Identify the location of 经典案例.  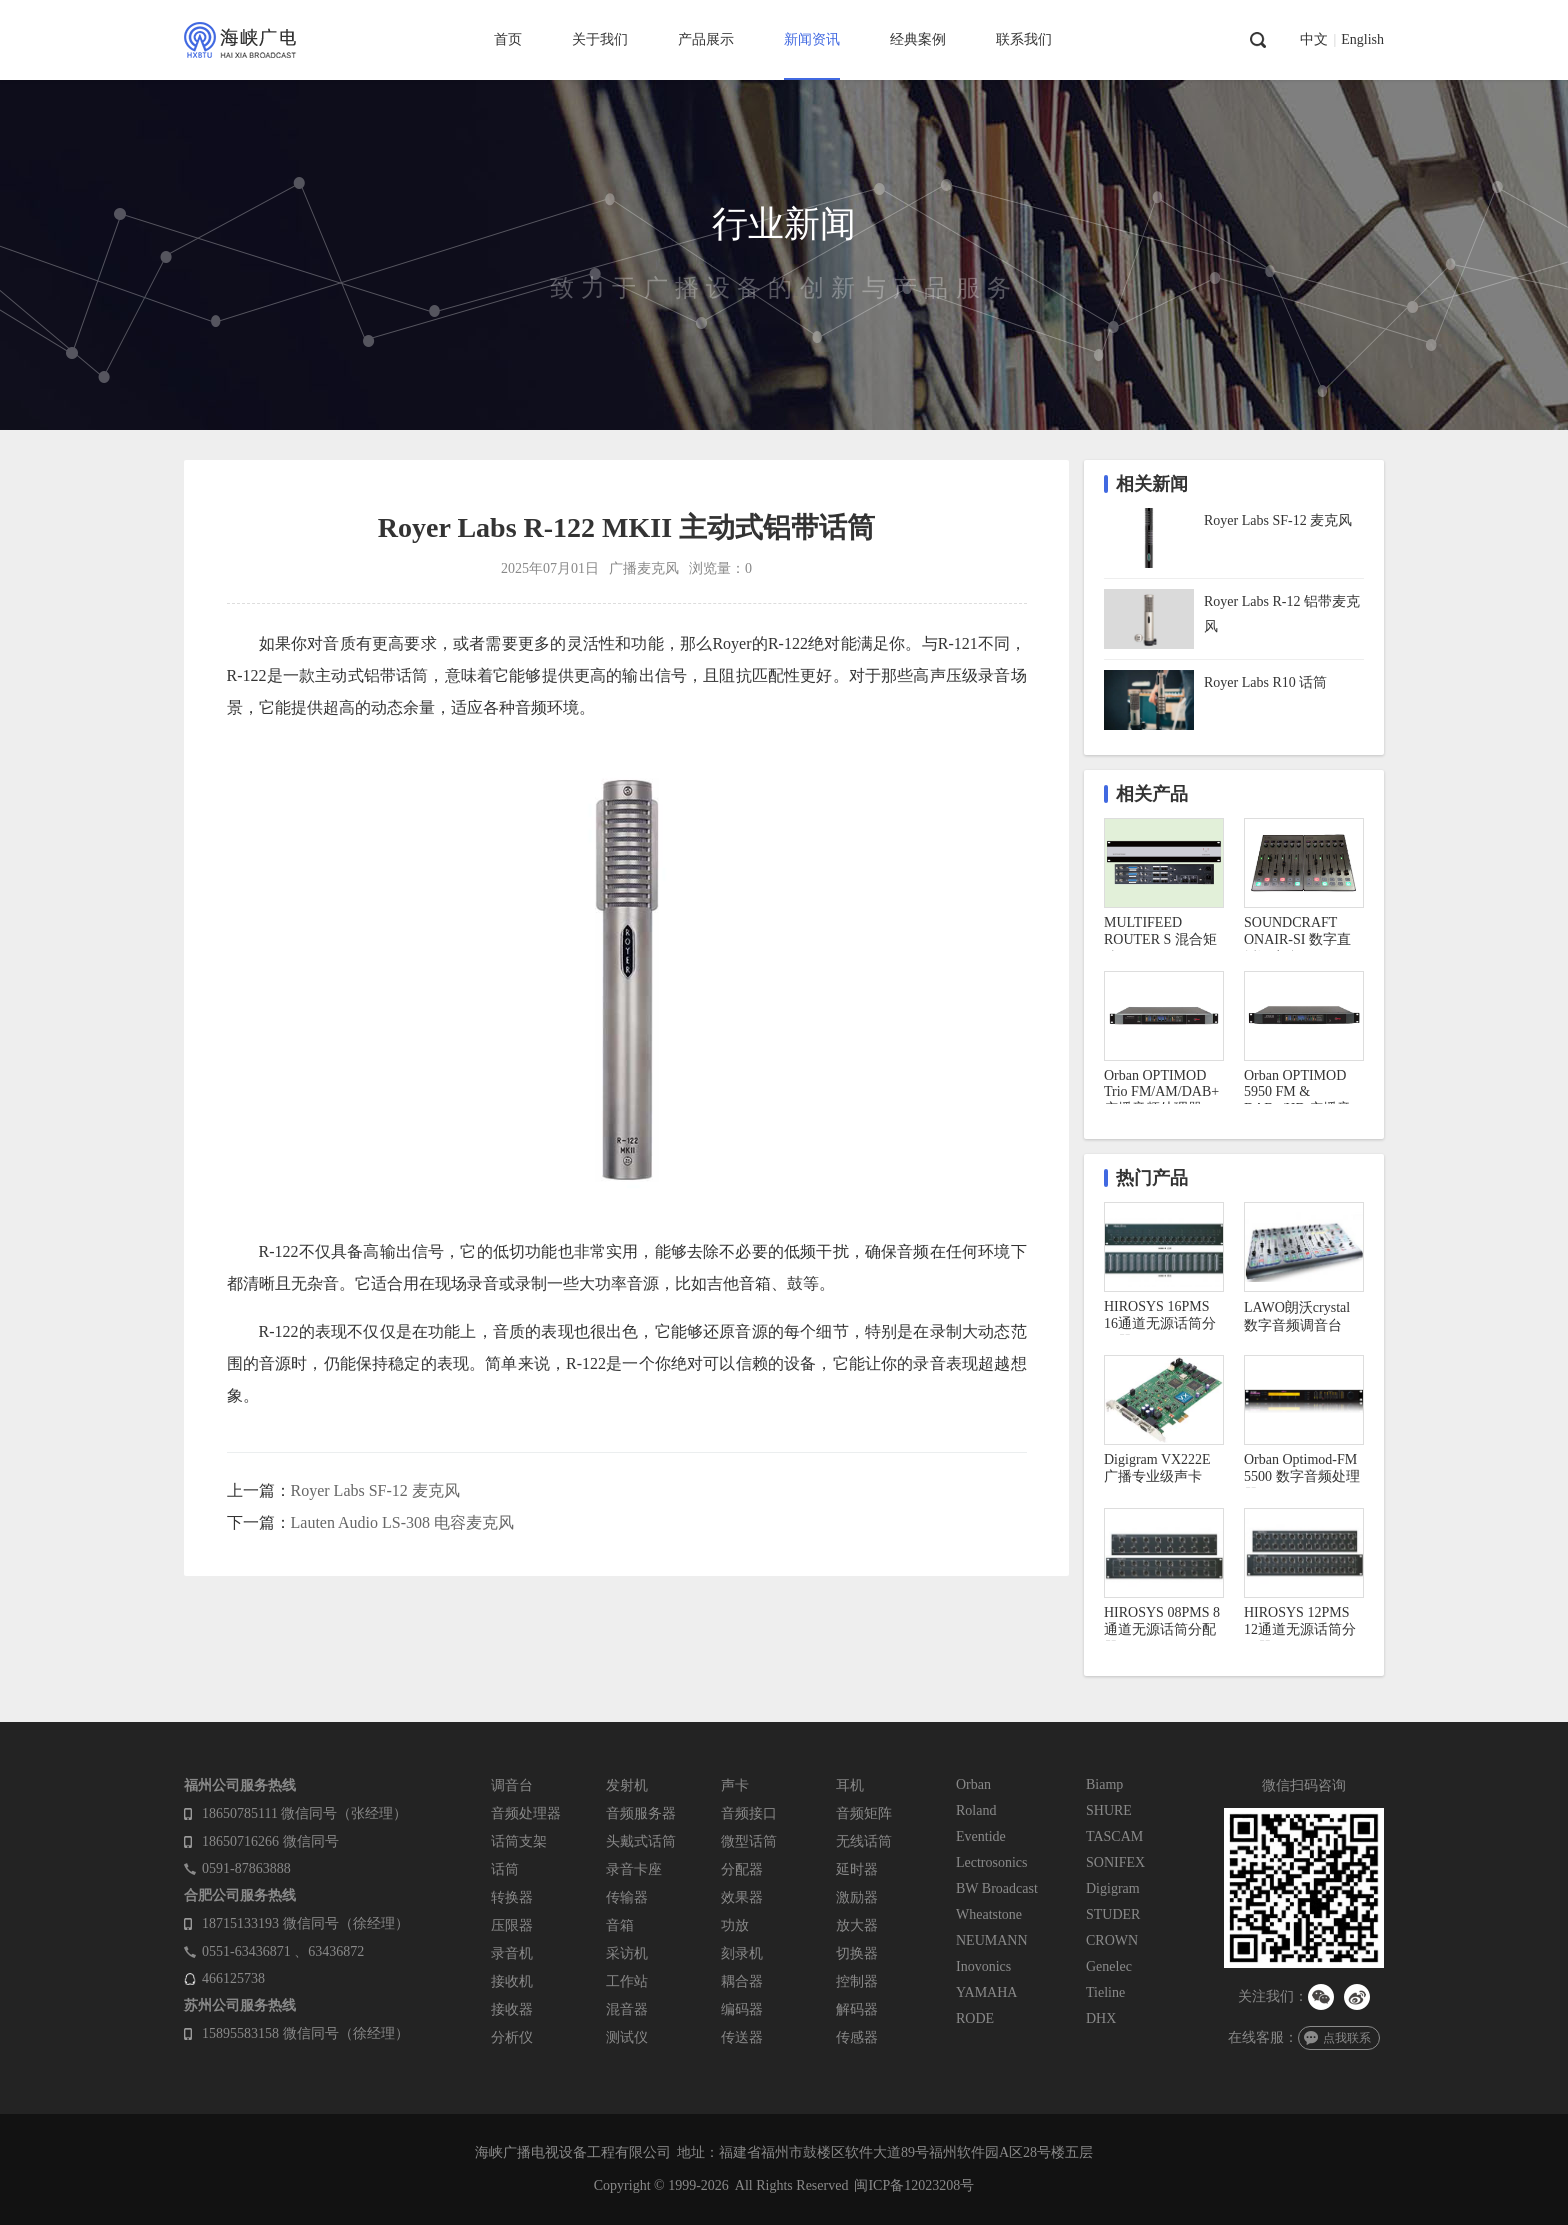
(918, 39).